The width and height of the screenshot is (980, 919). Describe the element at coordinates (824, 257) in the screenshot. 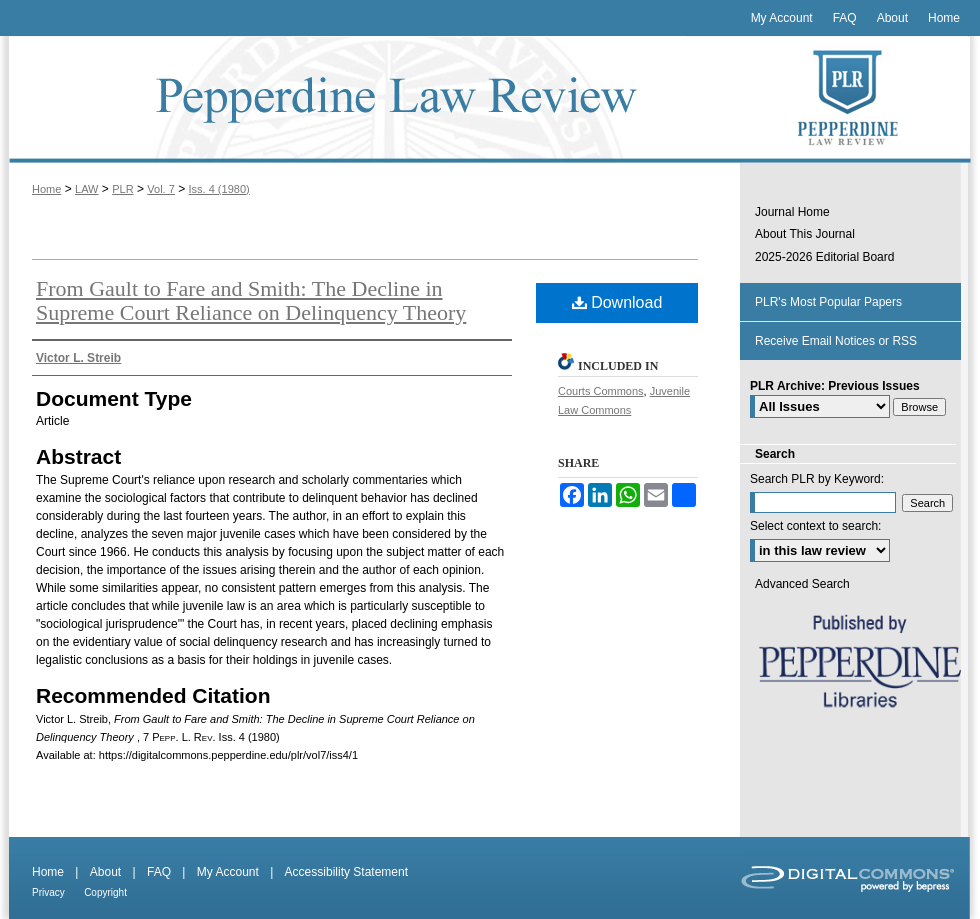

I see `2025-2026 Editorial Board` at that location.